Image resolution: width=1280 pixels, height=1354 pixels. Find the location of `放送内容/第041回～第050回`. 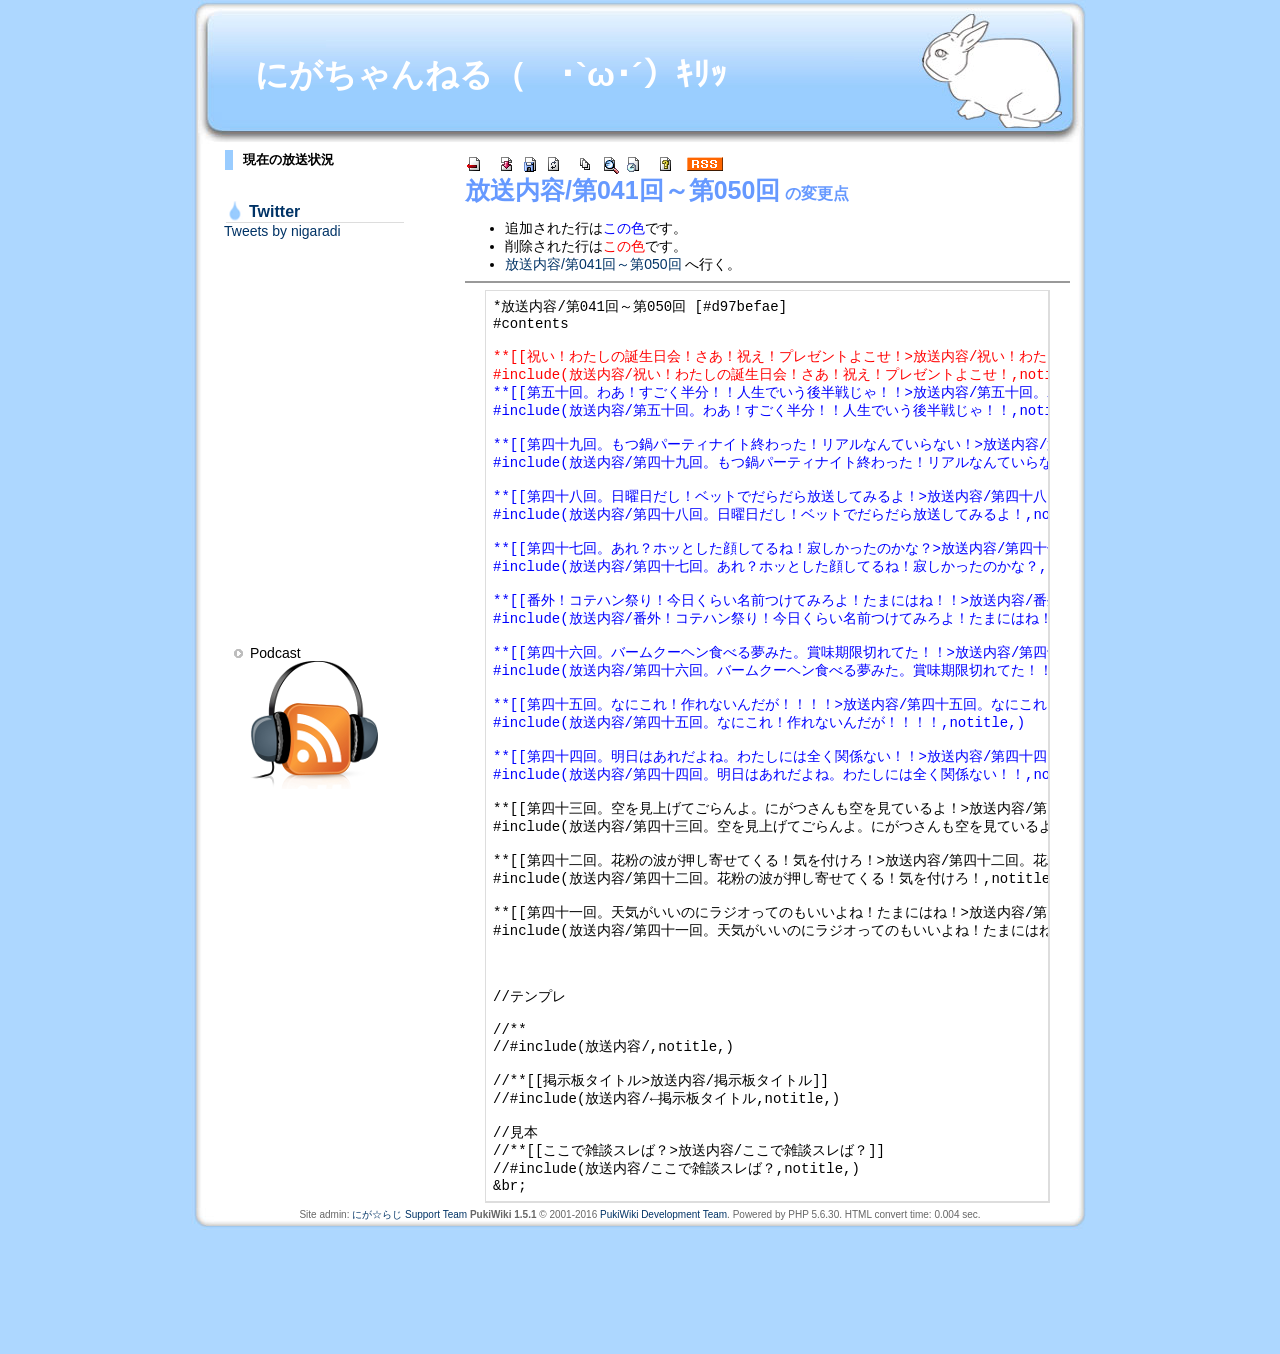

放送内容/第041回～第050回 is located at coordinates (622, 190).